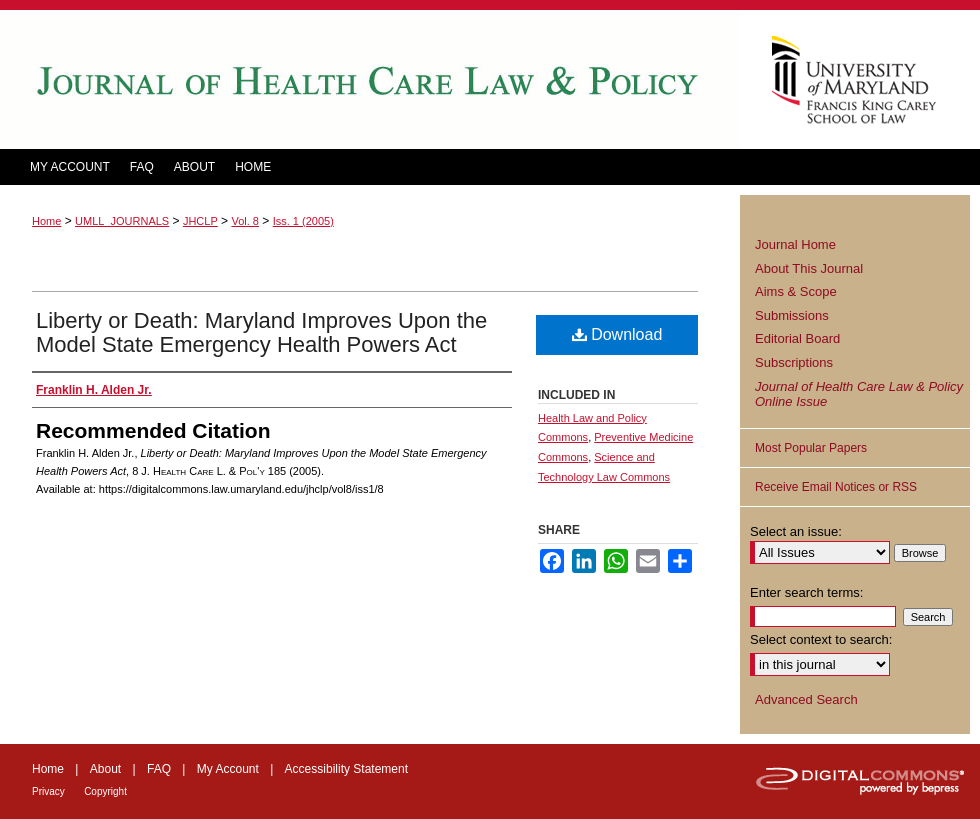 Image resolution: width=980 pixels, height=819 pixels. I want to click on Receive Email Notices or RSS, so click(836, 487).